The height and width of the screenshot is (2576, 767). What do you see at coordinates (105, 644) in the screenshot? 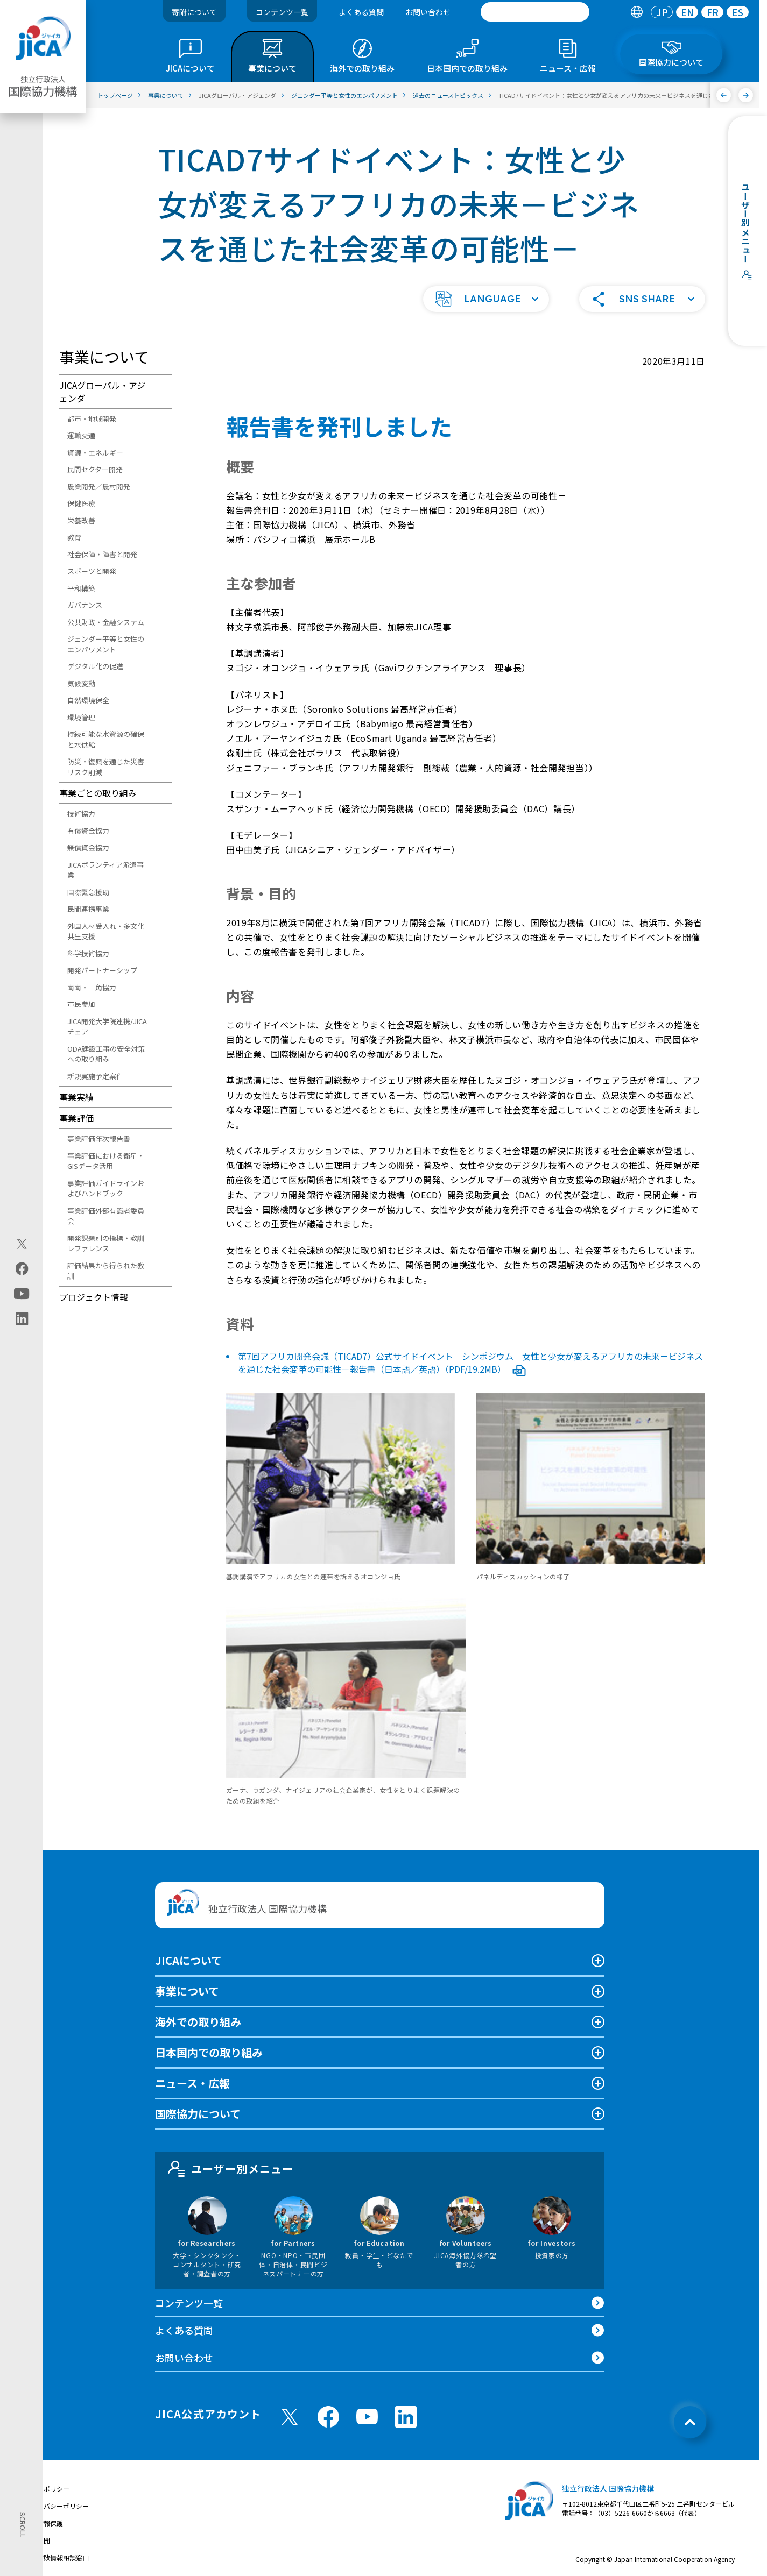
I see `ジェンダー平等と女性のエンパワメント` at bounding box center [105, 644].